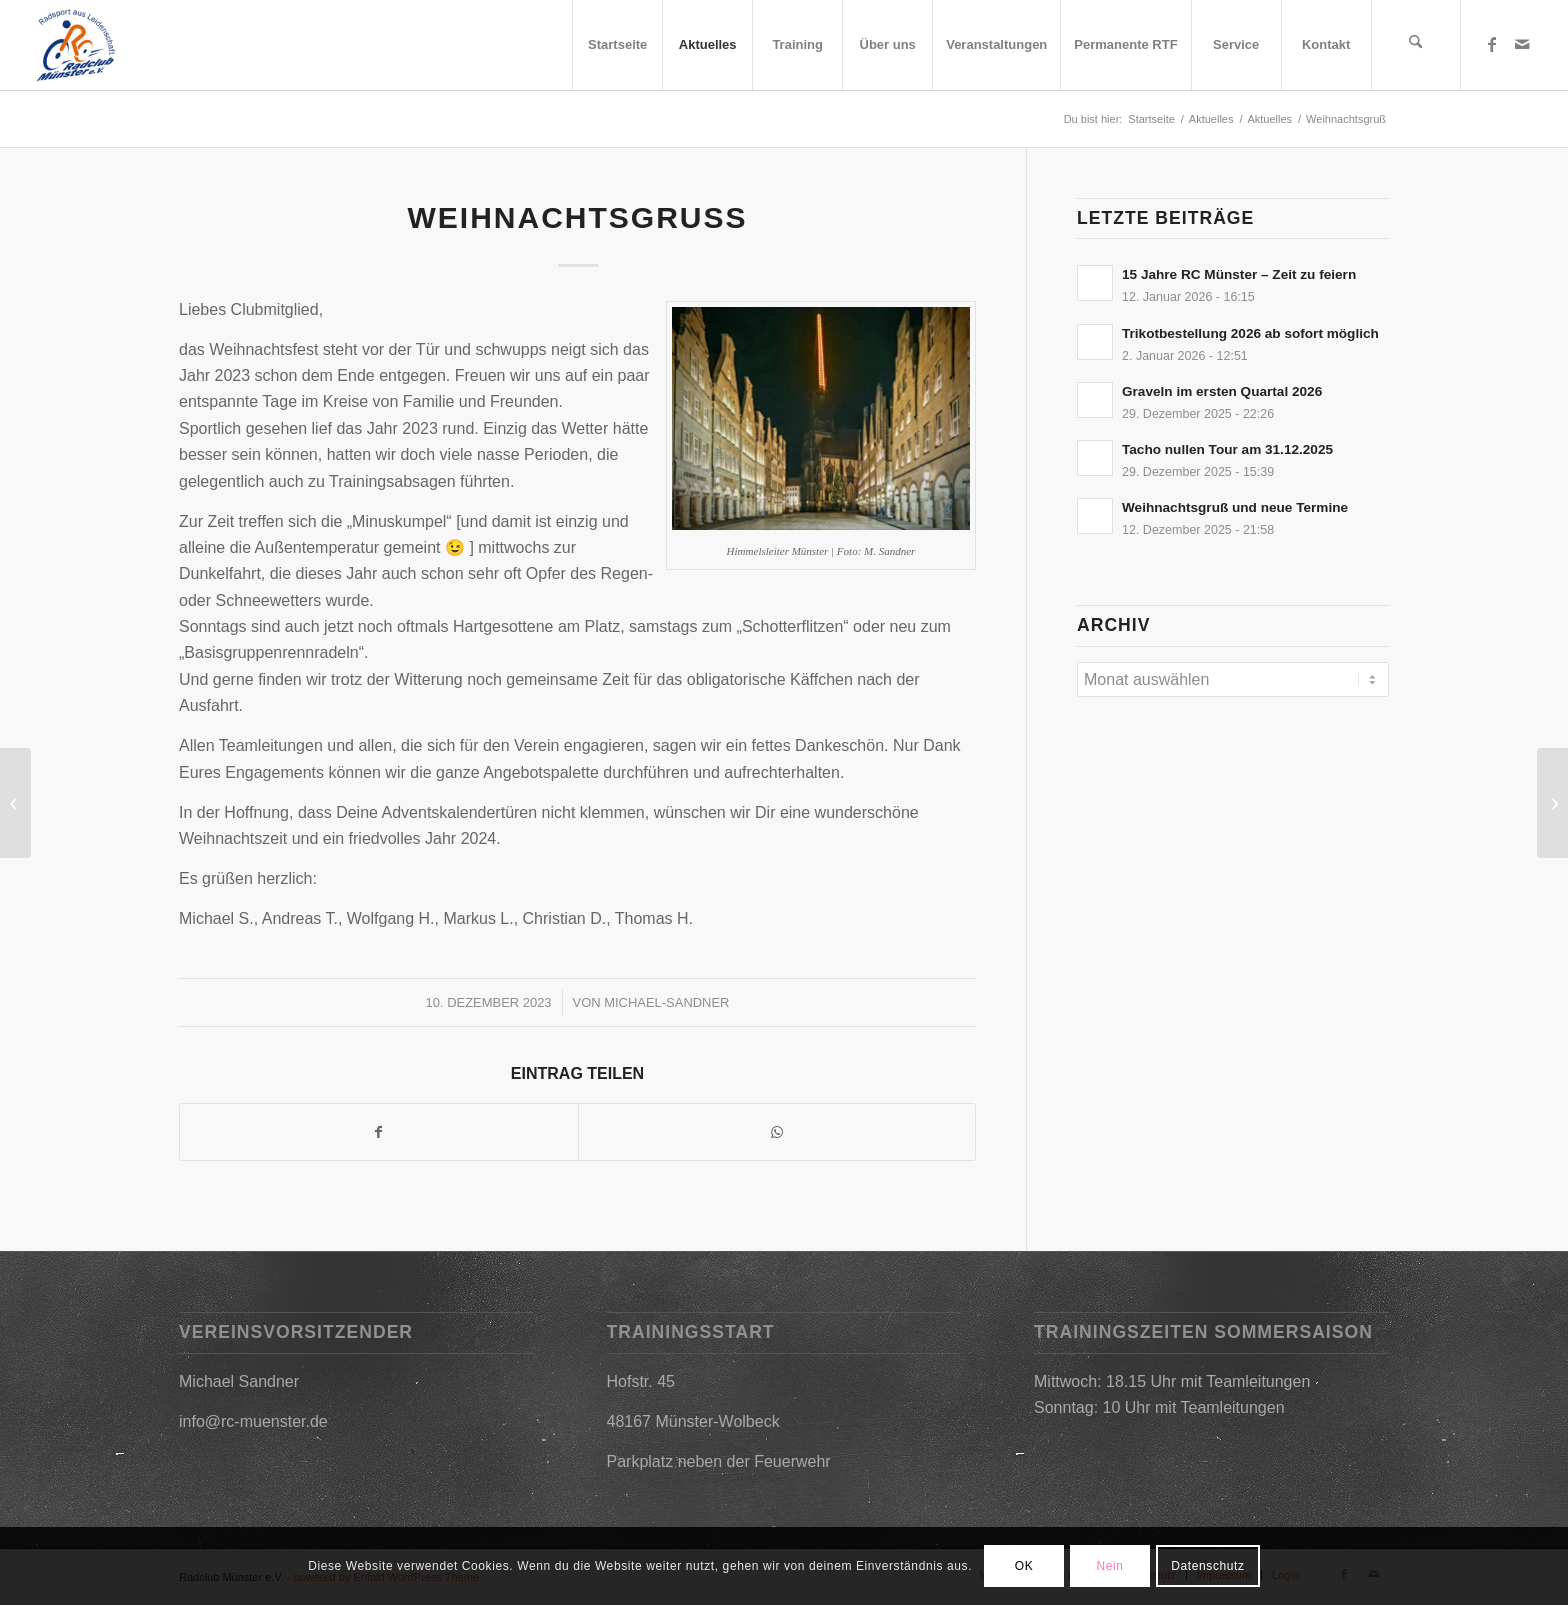 The height and width of the screenshot is (1605, 1568). I want to click on Weihnachtsgruß und neue Termine, so click(1235, 507).